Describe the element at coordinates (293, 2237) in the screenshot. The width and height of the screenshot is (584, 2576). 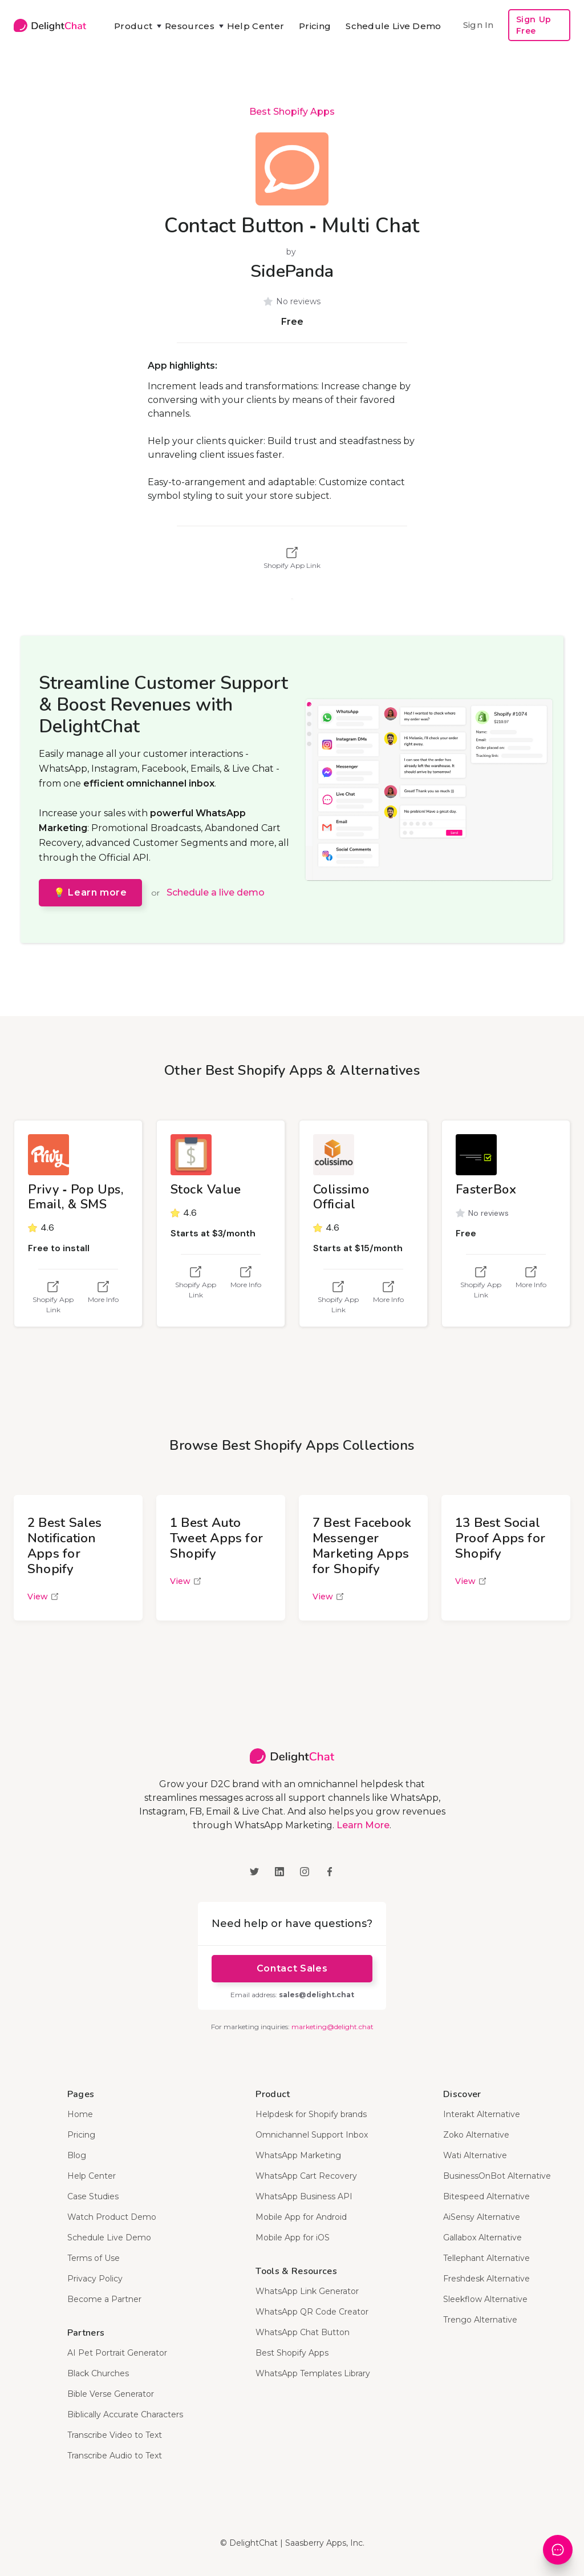
I see `Mobile App for iOS` at that location.